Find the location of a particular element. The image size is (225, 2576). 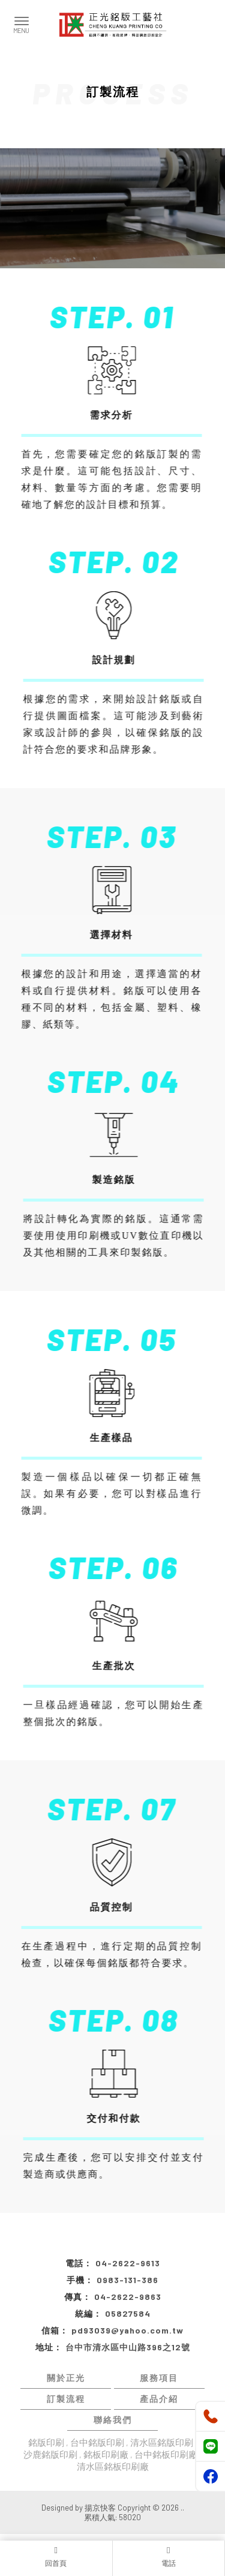

訂製流程 is located at coordinates (66, 2399).